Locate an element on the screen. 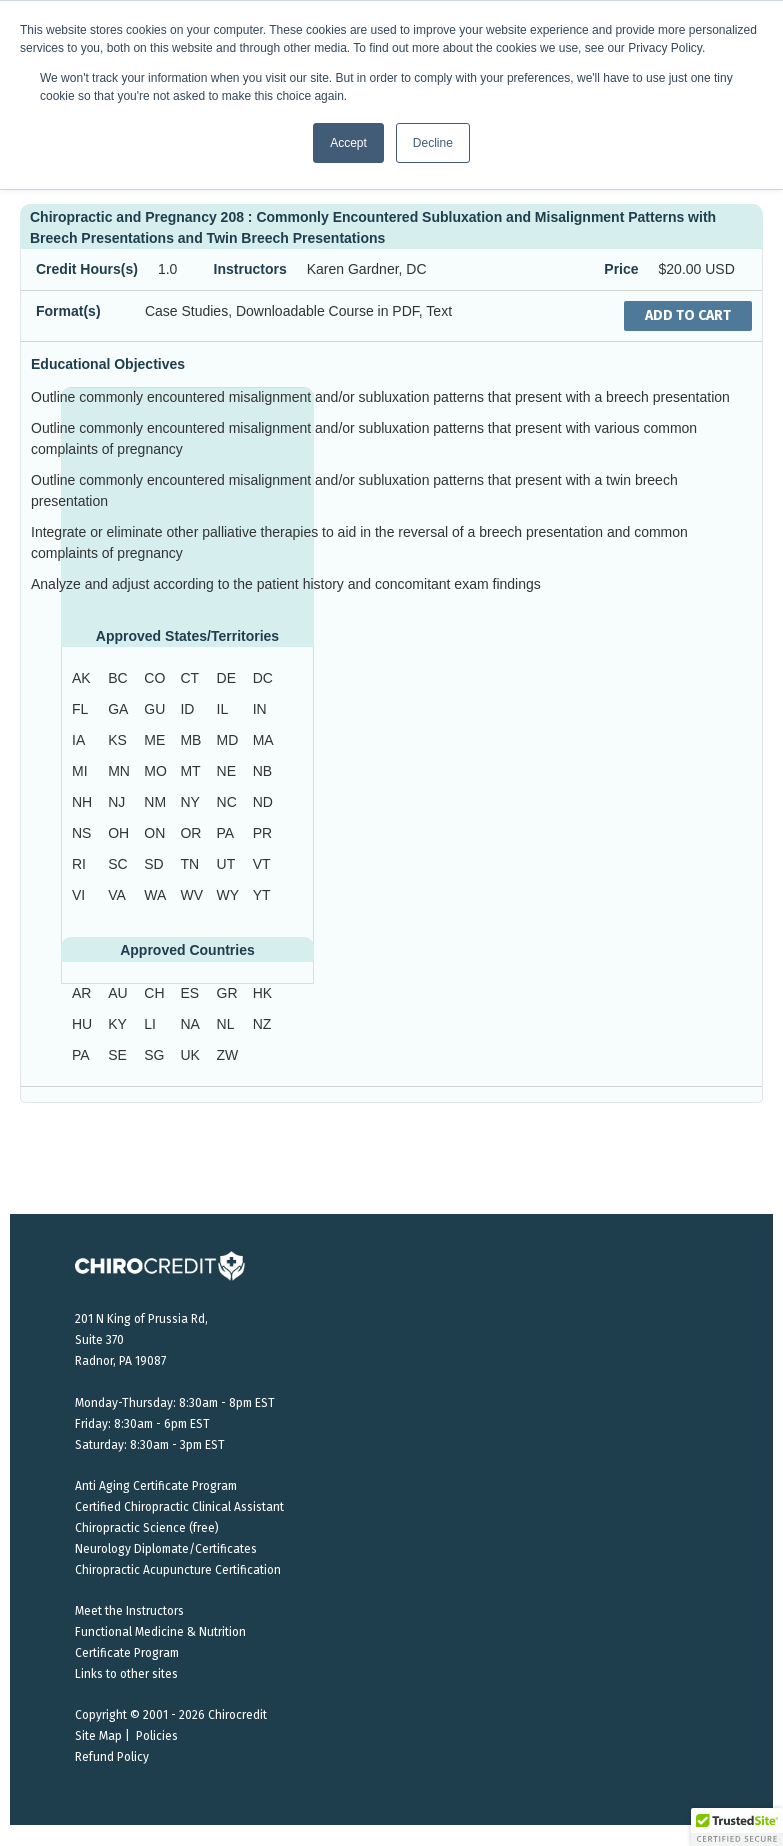 The height and width of the screenshot is (1846, 783). Functional Medicine & Nutrition is located at coordinates (160, 1632).